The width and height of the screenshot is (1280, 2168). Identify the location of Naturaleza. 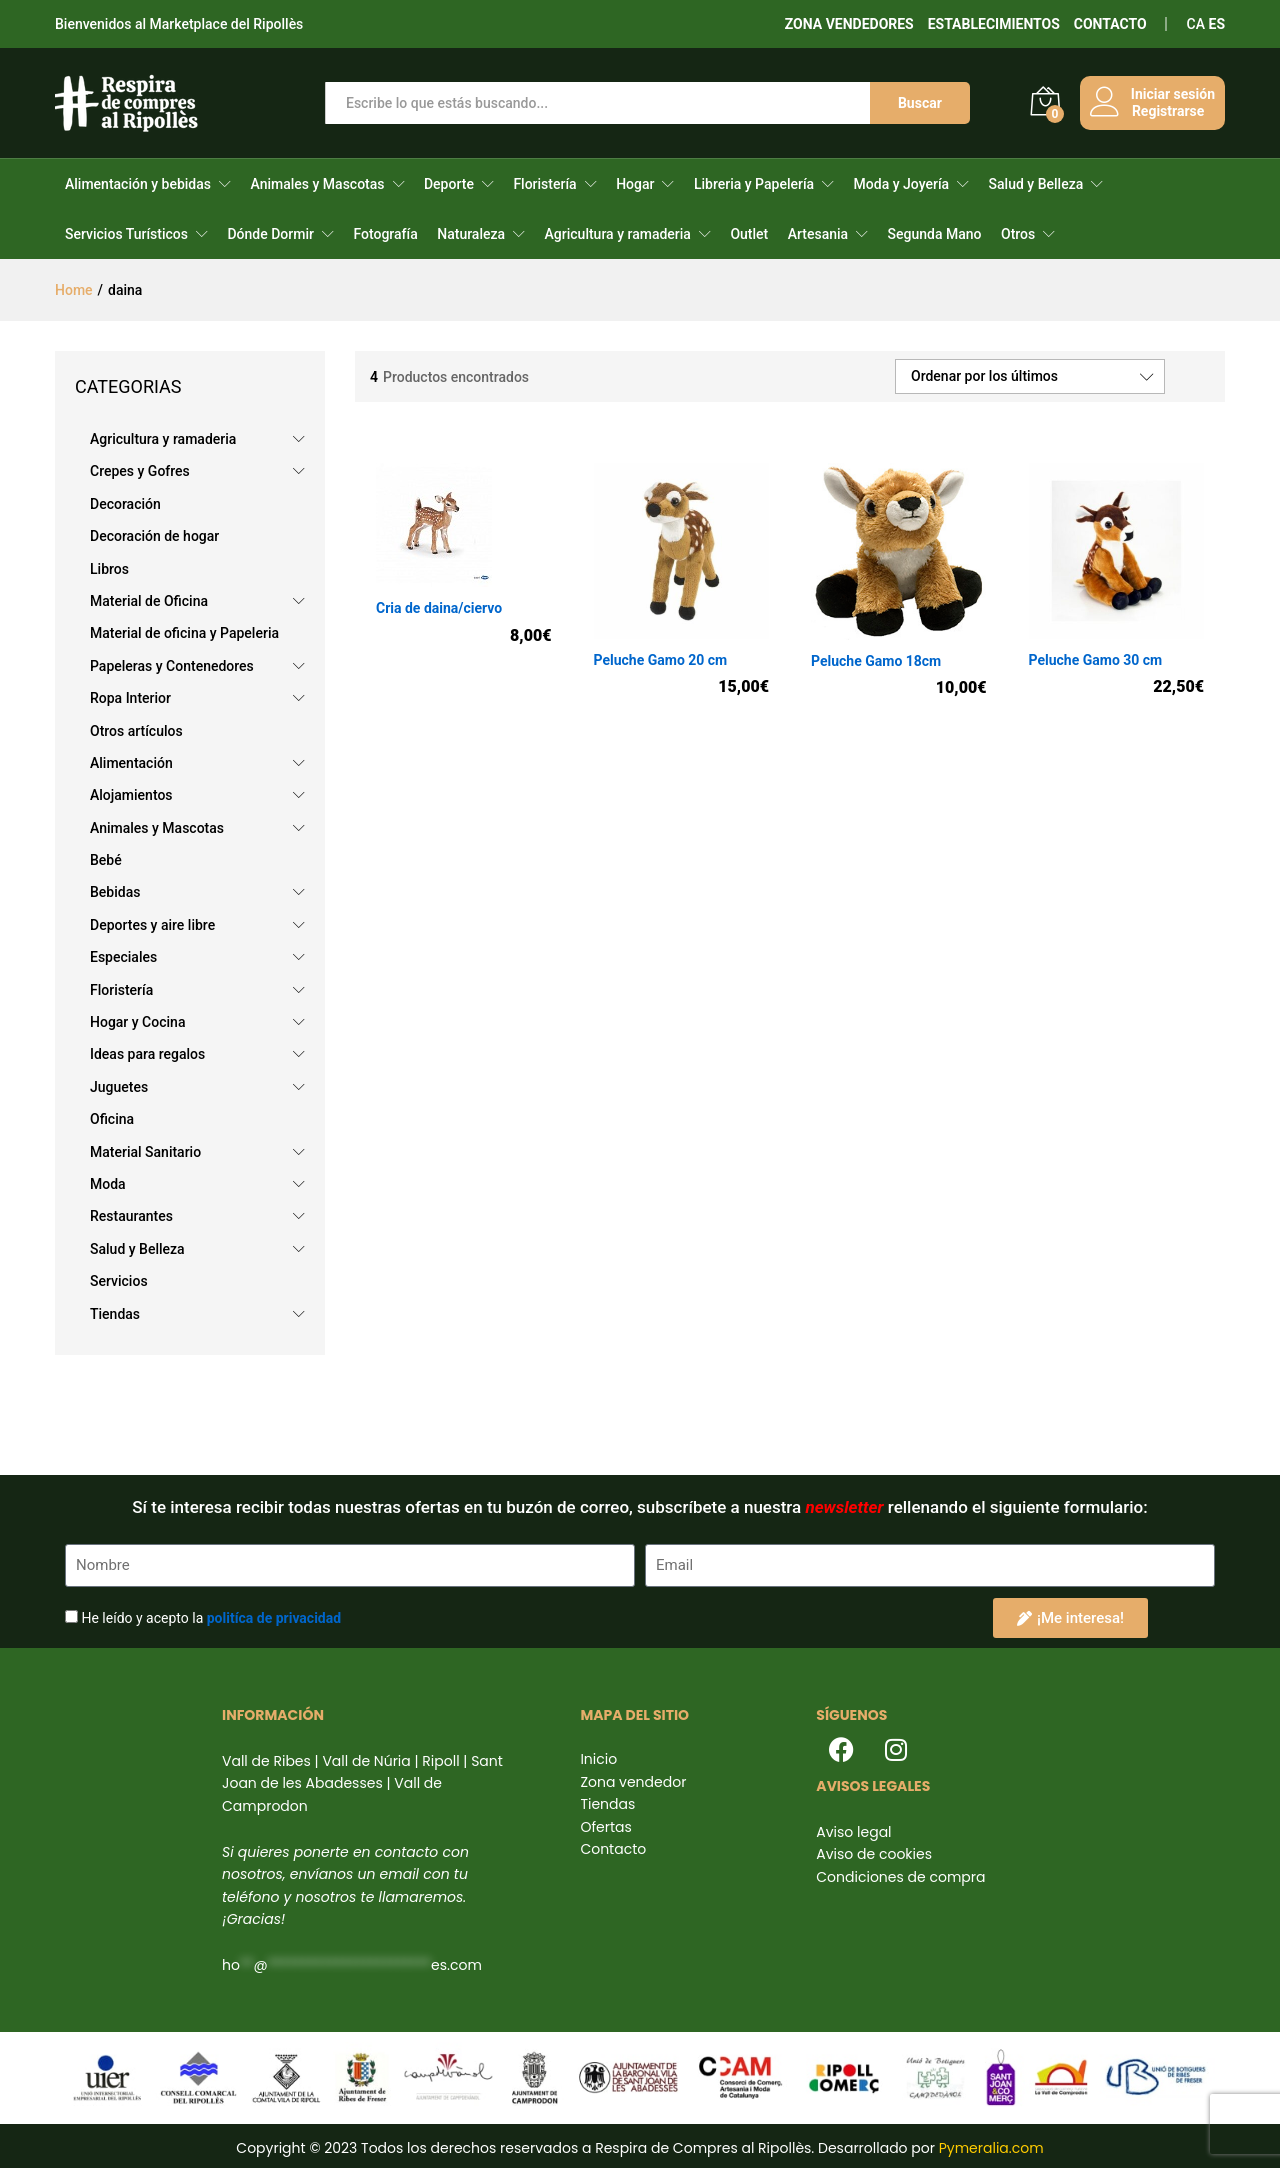
(471, 234).